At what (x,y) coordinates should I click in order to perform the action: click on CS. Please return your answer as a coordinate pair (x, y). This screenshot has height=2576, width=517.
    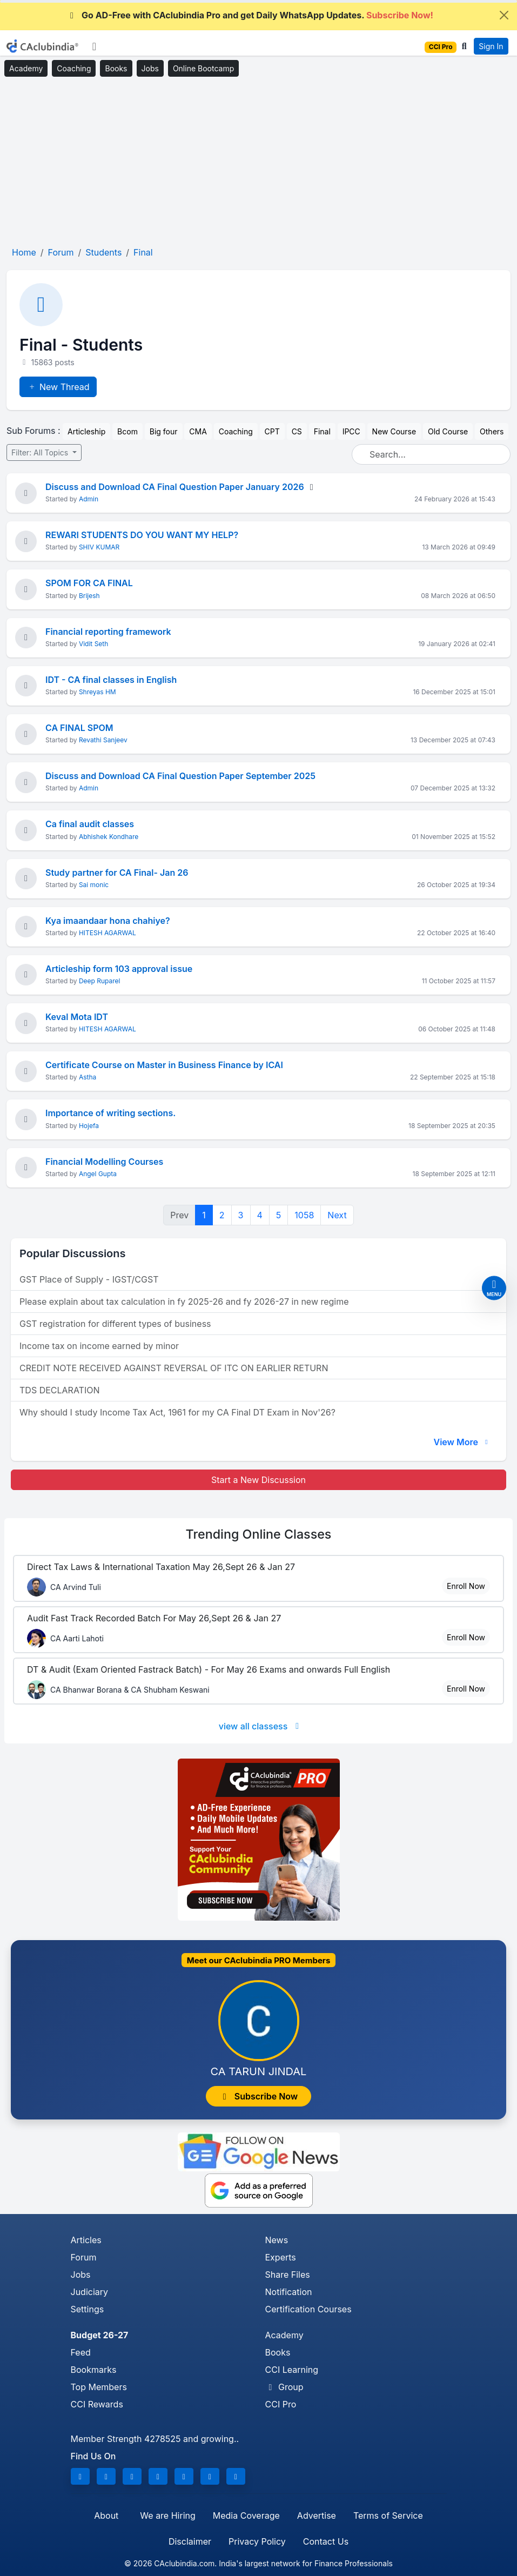
    Looking at the image, I should click on (297, 431).